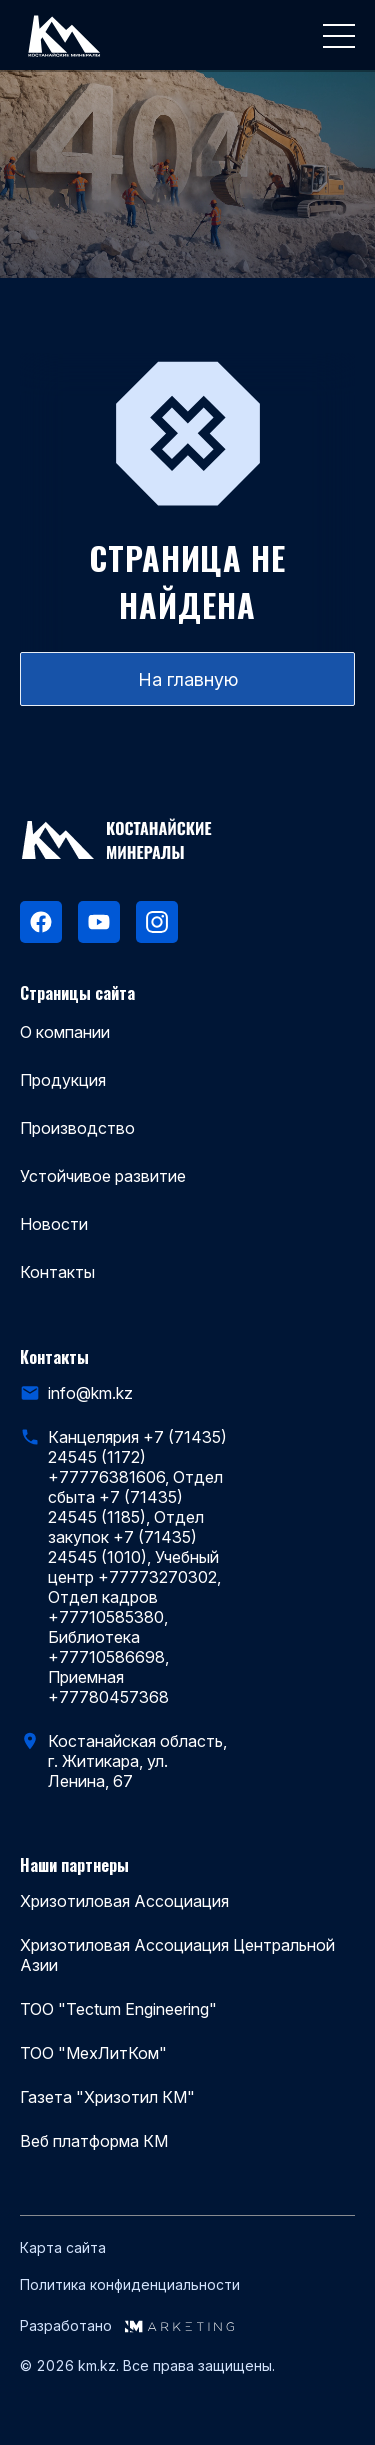 This screenshot has width=375, height=2445. I want to click on Новости, so click(54, 1224).